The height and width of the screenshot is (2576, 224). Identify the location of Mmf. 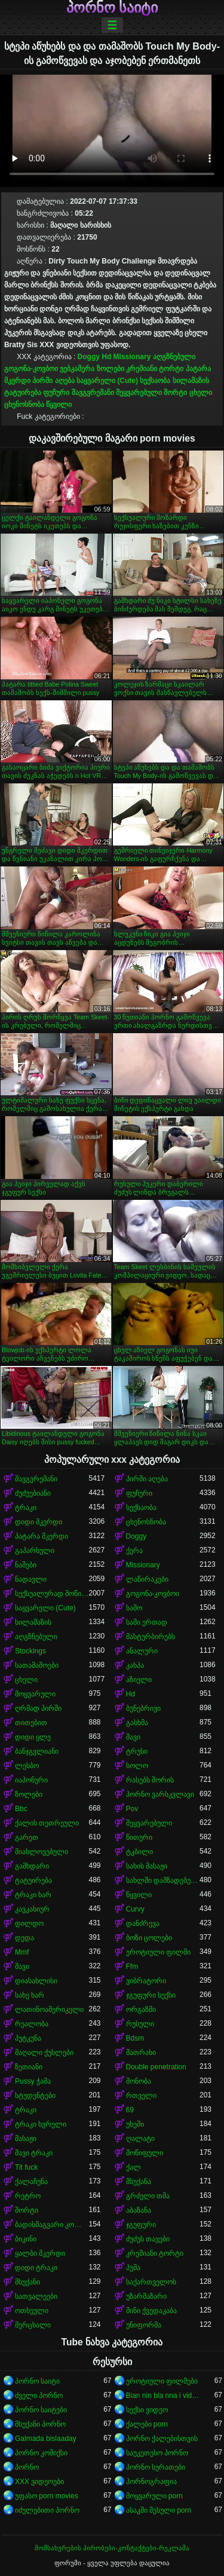
(22, 1952).